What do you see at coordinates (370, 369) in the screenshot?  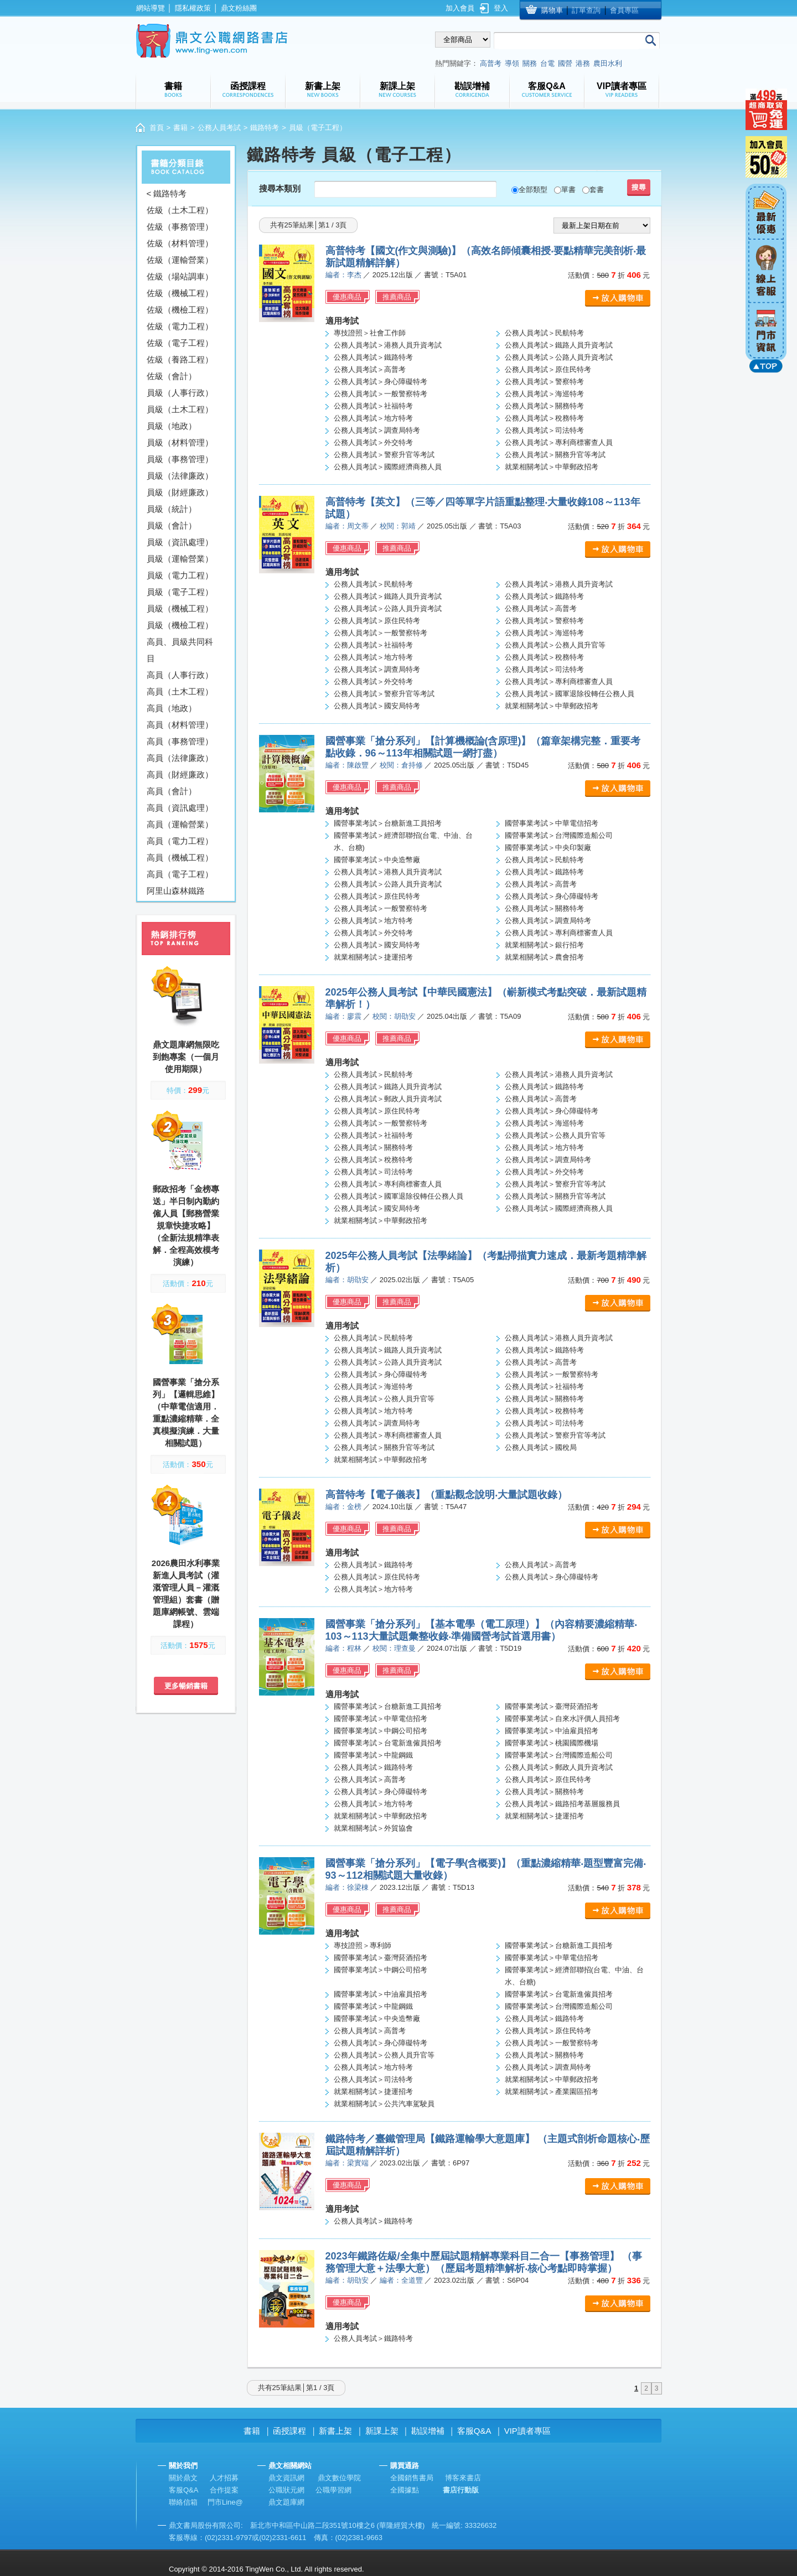 I see `公務人員考試＞高普考` at bounding box center [370, 369].